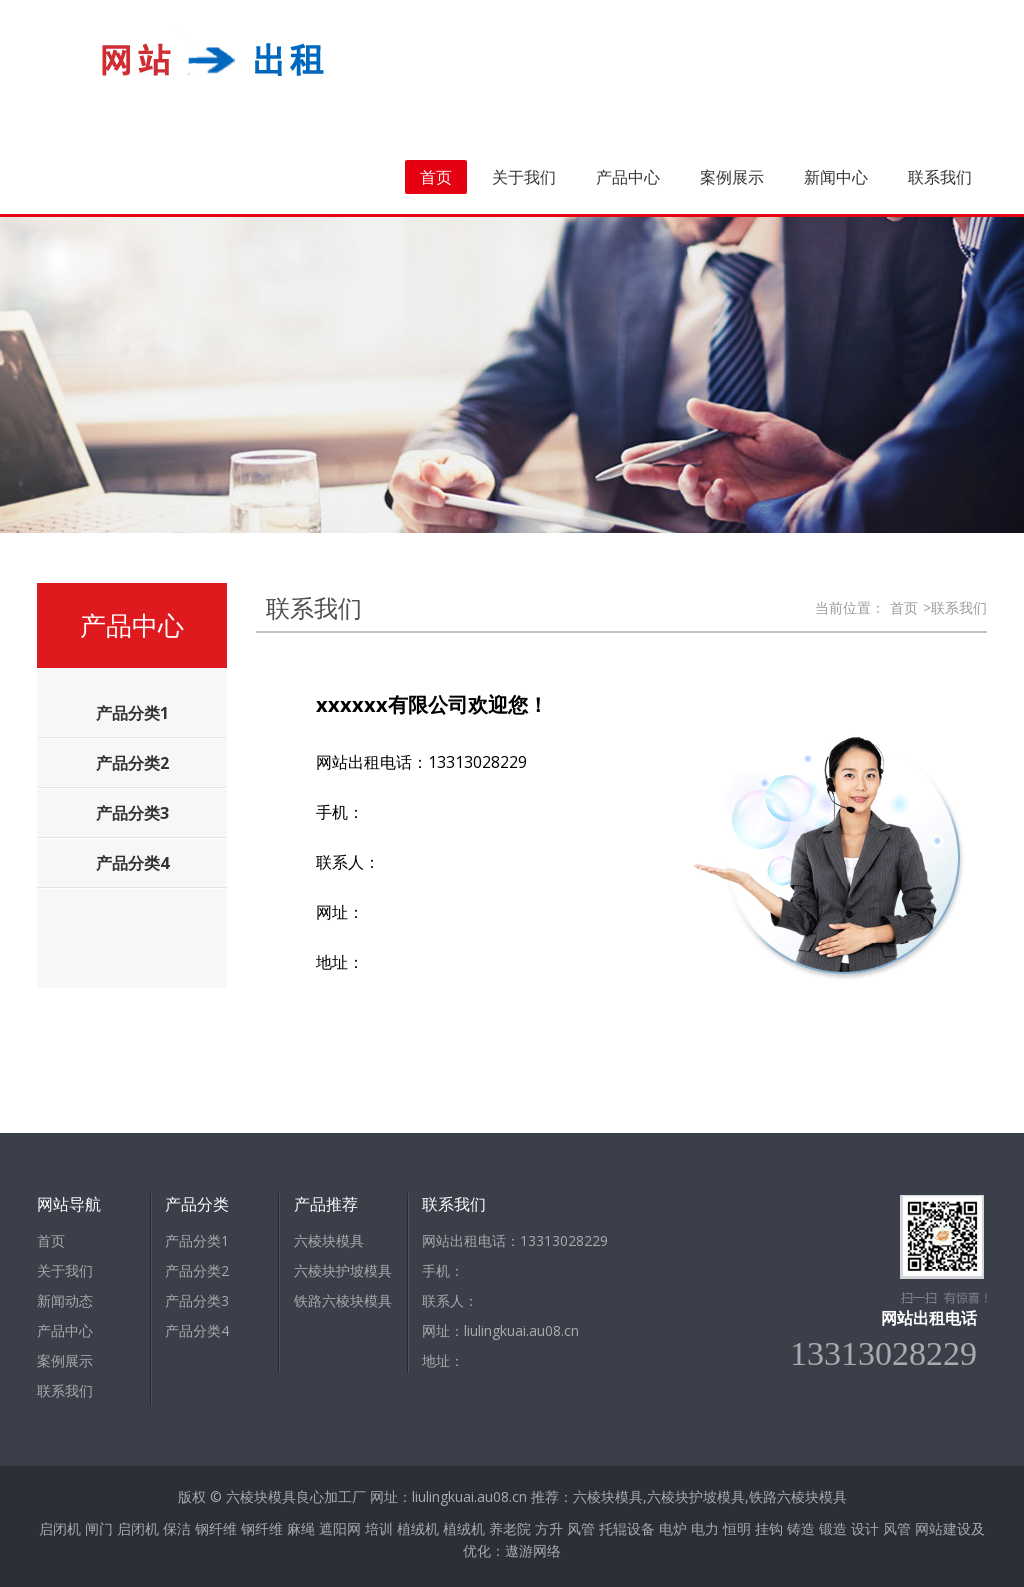 This screenshot has height=1587, width=1024. I want to click on 托辊设备, so click(627, 1528).